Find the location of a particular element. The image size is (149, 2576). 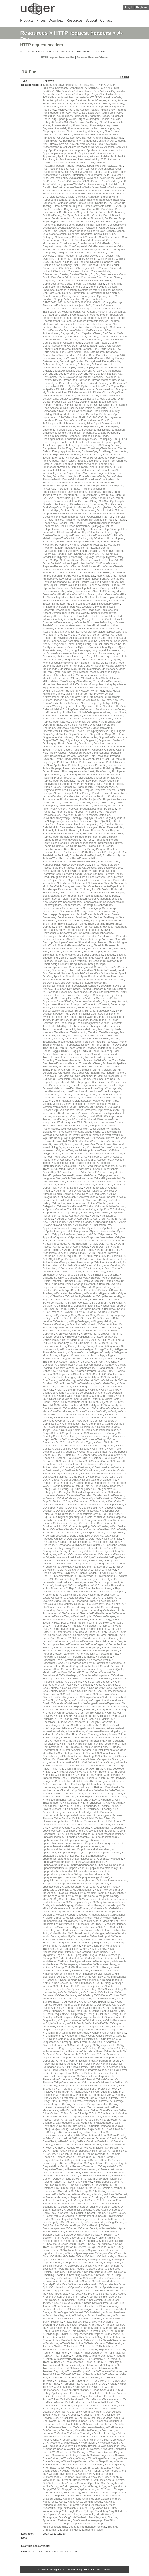

X-Exoconfig-Phpconf is located at coordinates (80, 1585).